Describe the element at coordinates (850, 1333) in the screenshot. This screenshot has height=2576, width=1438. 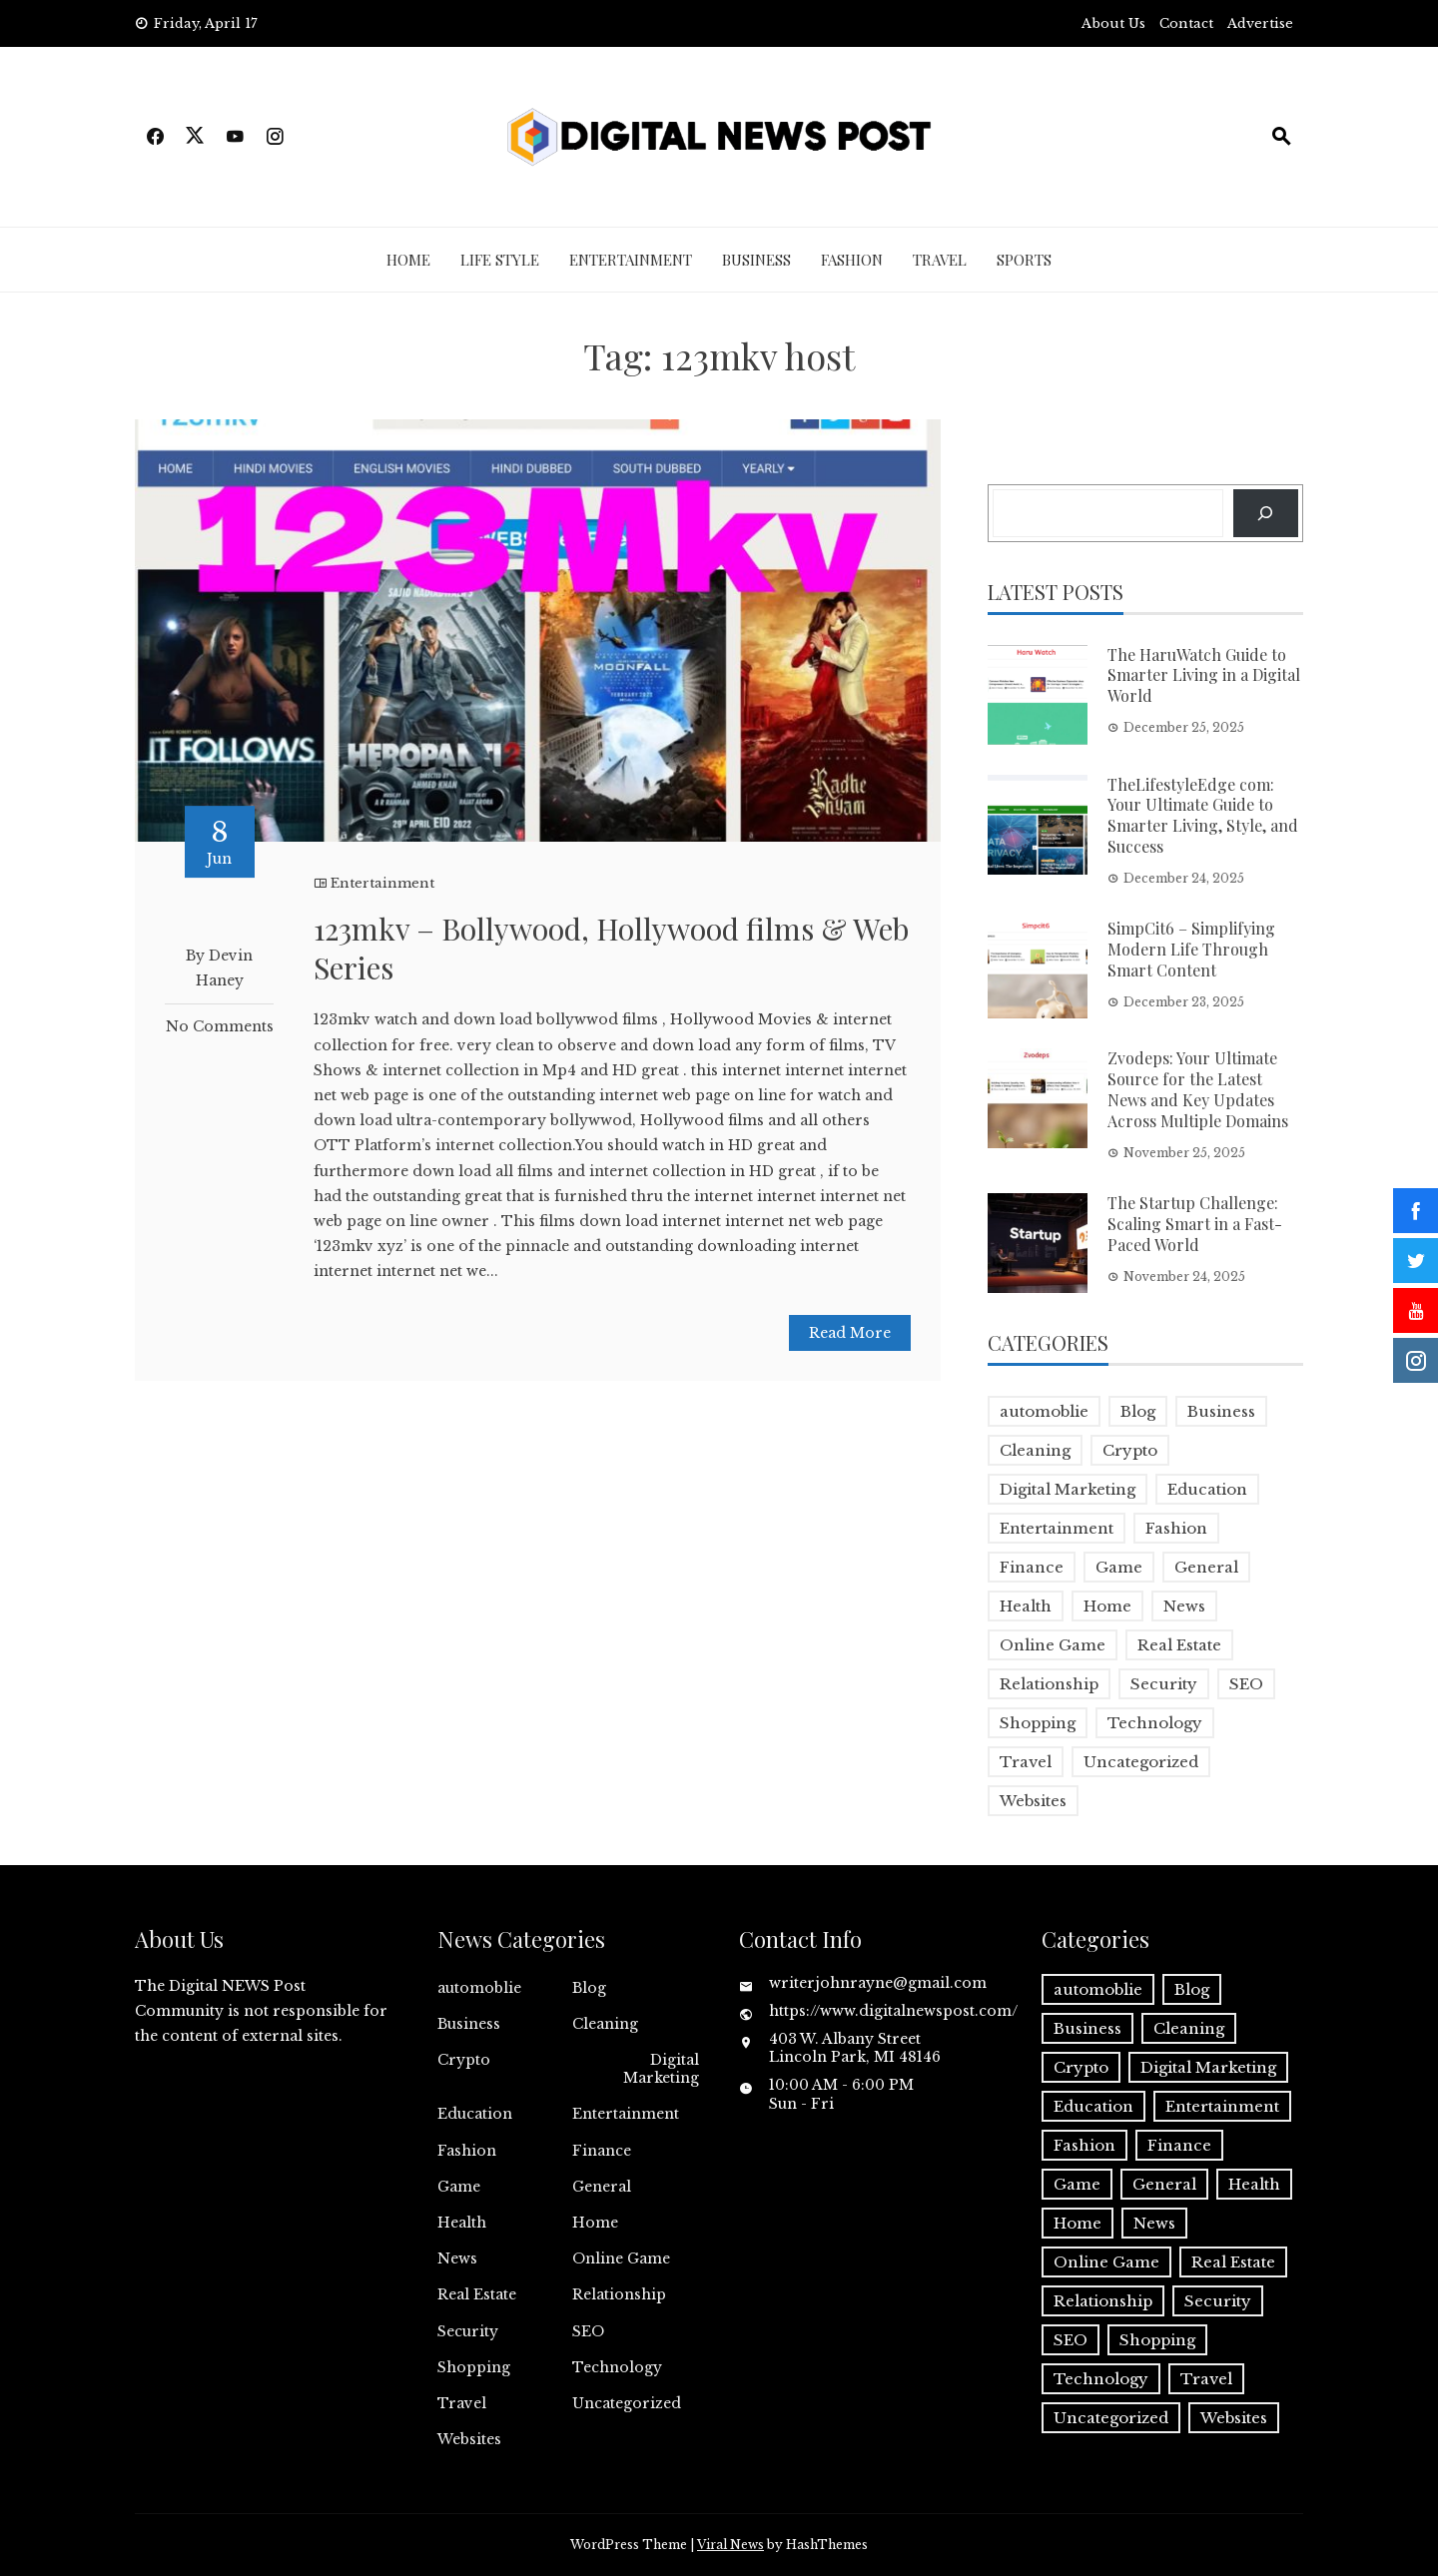
I see `Read More` at that location.